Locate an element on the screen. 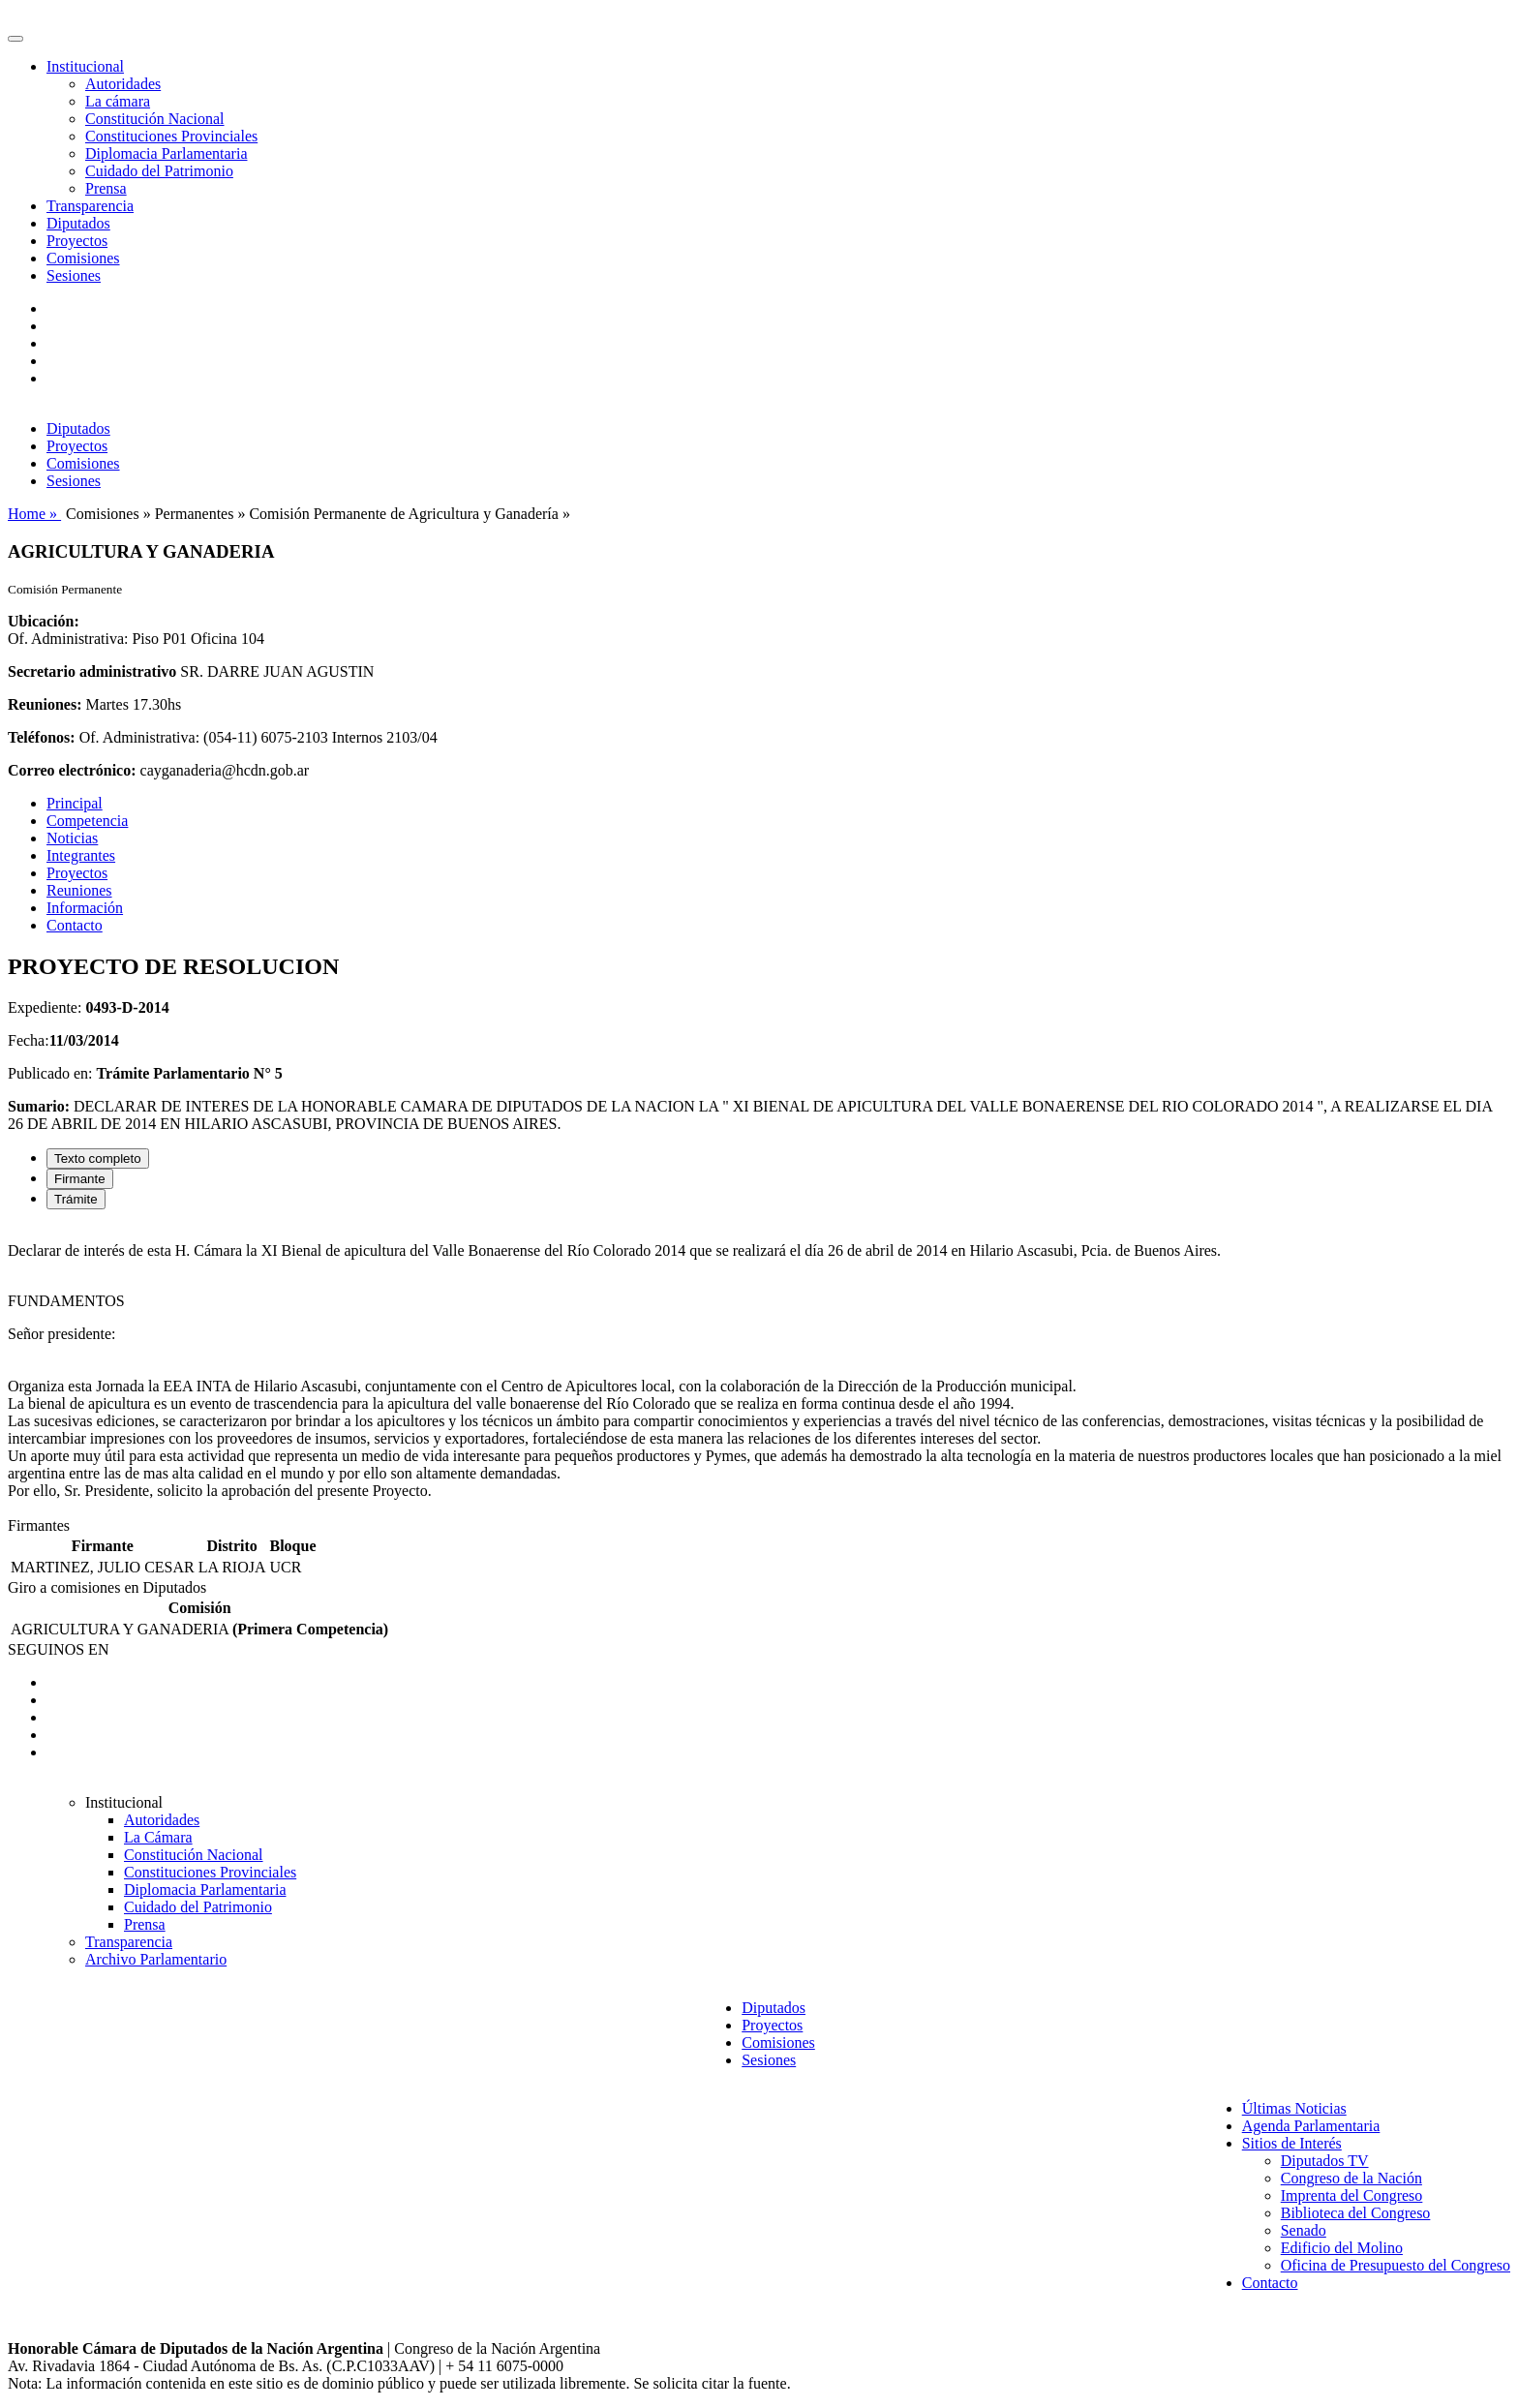 The width and height of the screenshot is (1518, 2408). Proyectos is located at coordinates (76, 240).